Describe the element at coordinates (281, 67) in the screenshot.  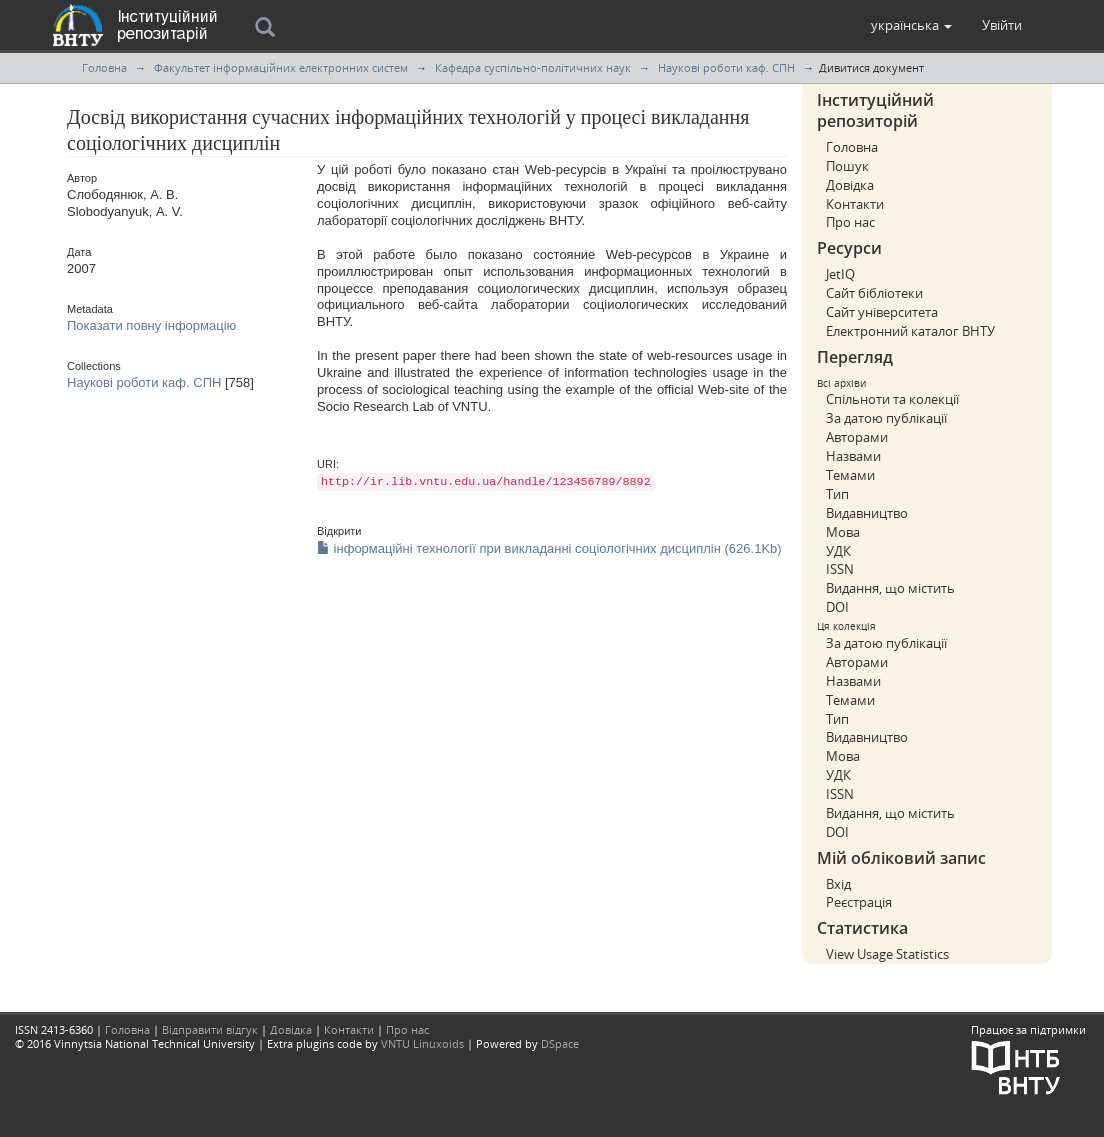
I see `Факультет інформаційних електронних систем` at that location.